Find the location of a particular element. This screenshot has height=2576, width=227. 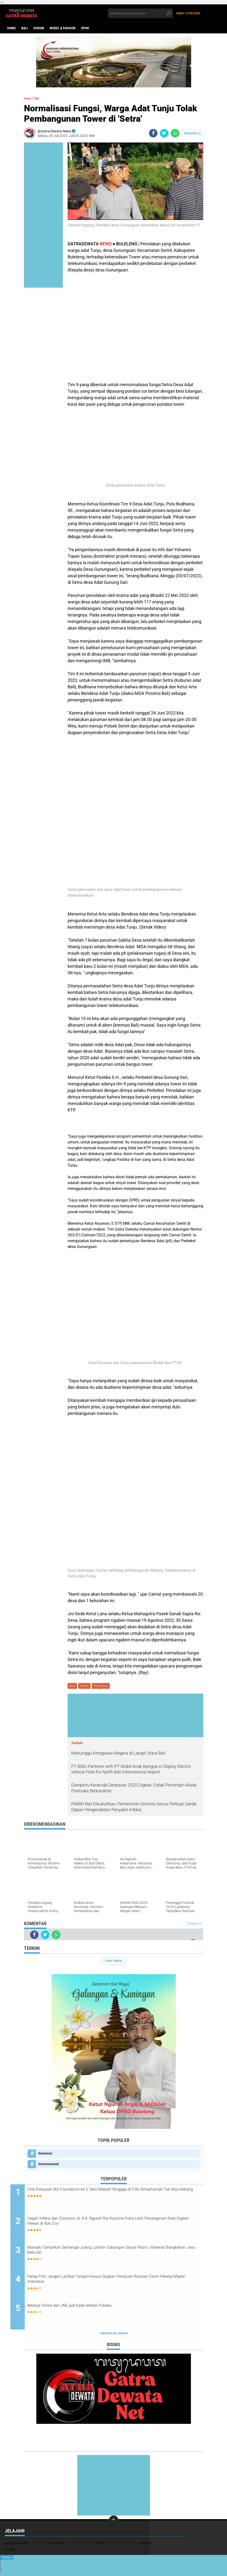

[backtotop] is located at coordinates (113, 2522).